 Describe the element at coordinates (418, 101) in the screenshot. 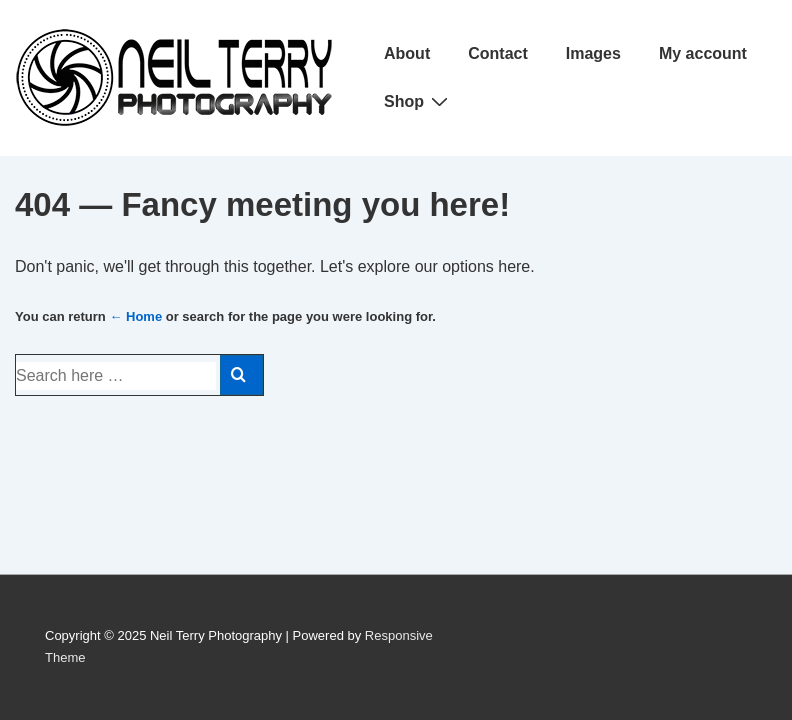

I see `Shop` at that location.